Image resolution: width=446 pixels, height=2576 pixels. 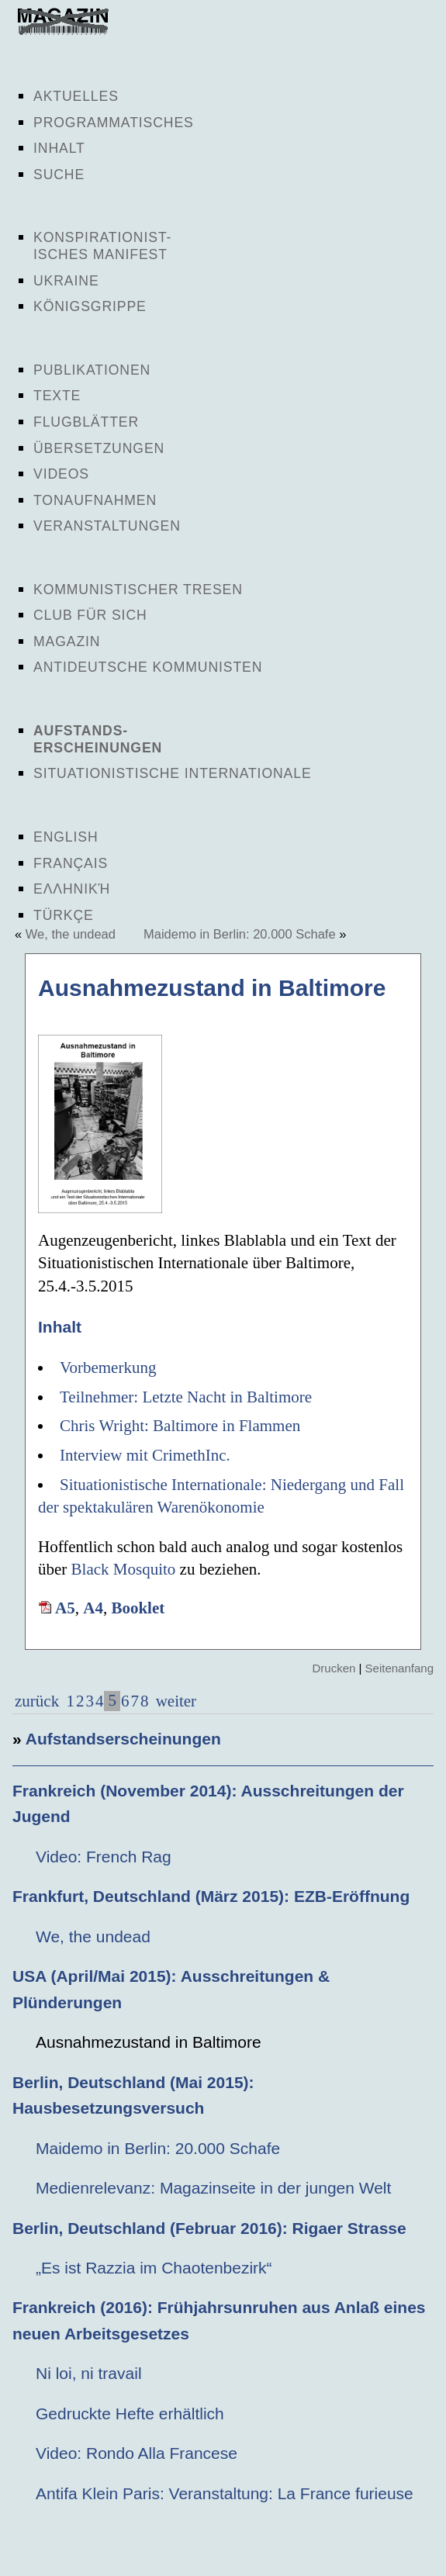 I want to click on Maidemo in Berlin: 20.000 Schafe, so click(x=239, y=934).